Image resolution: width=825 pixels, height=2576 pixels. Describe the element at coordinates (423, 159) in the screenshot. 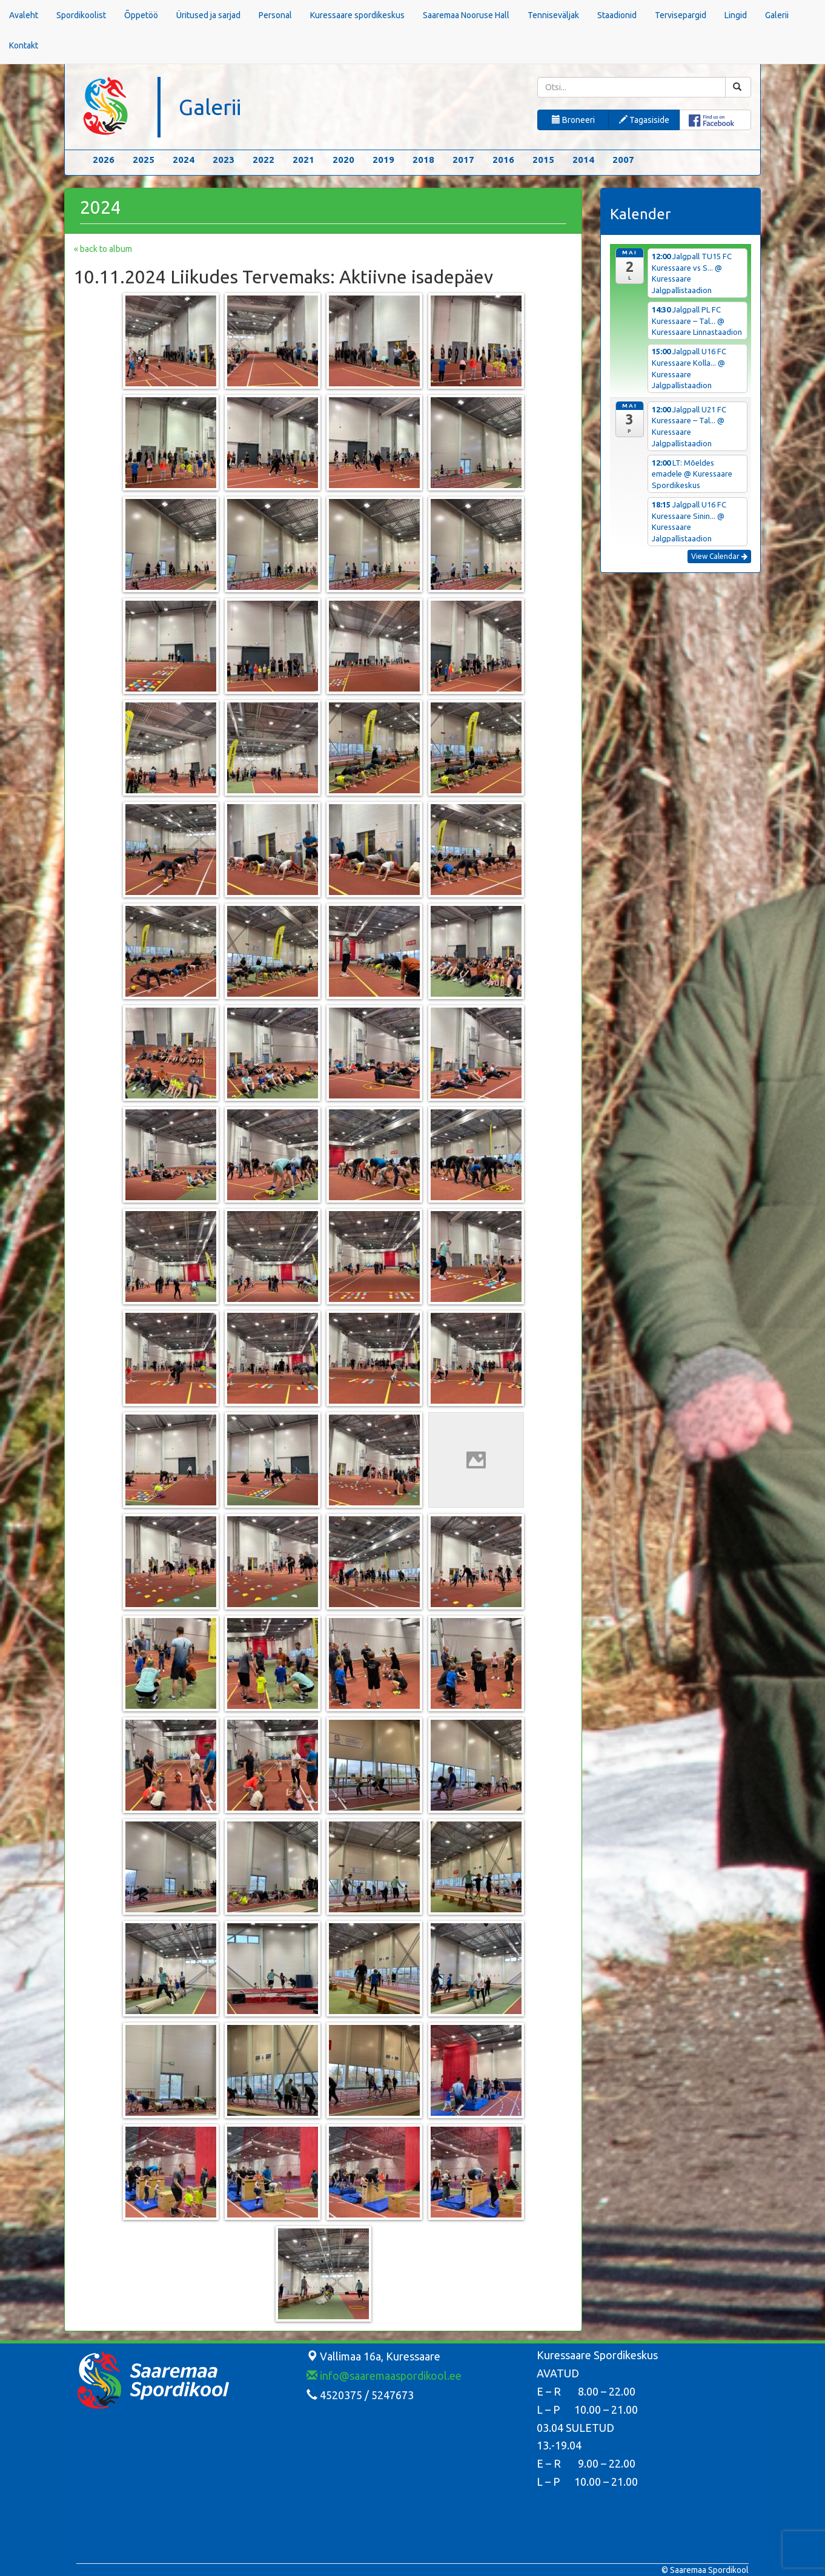

I see `2018` at that location.